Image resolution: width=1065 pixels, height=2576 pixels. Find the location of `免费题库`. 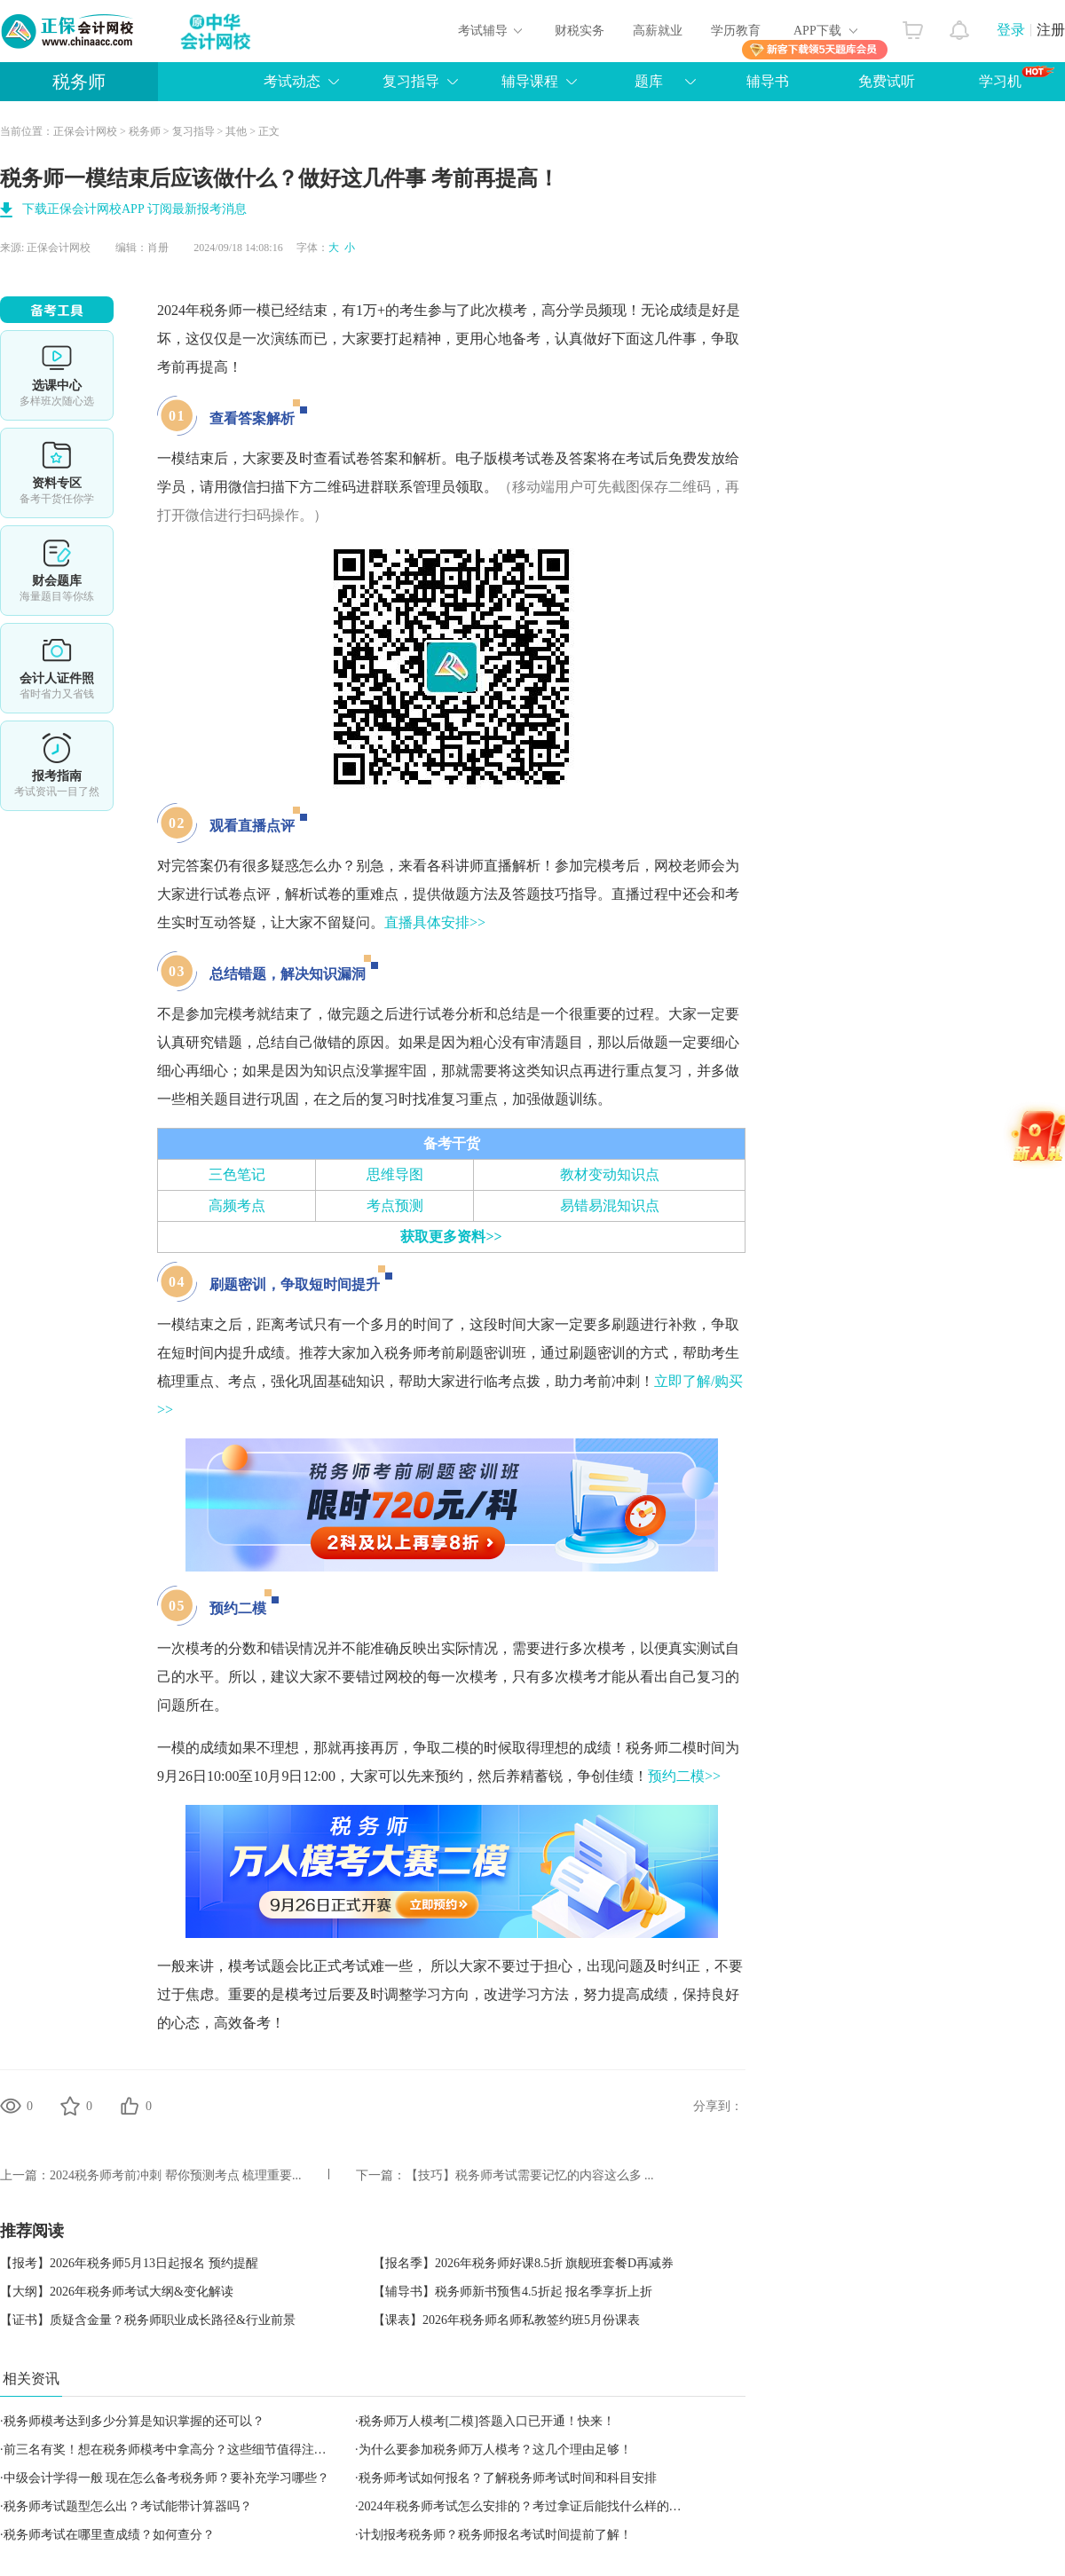

免费题库 is located at coordinates (57, 570).